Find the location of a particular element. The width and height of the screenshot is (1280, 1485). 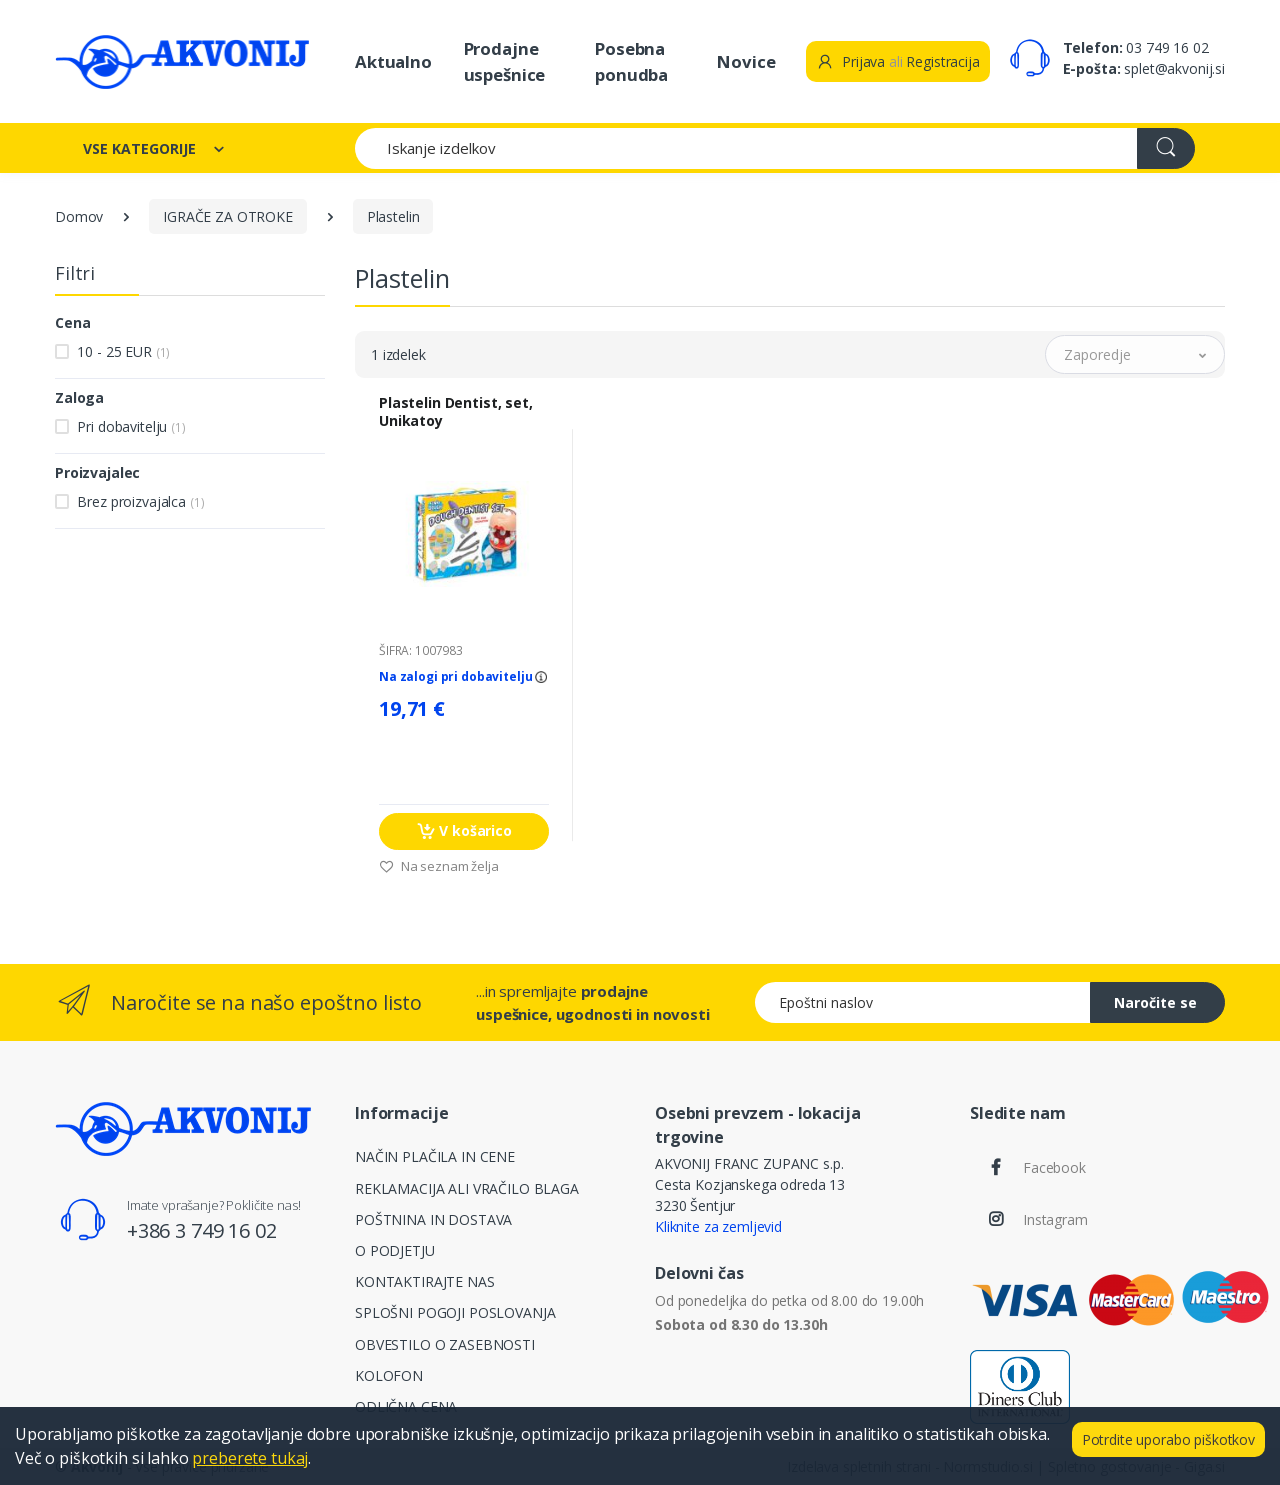

Aktualno is located at coordinates (393, 61).